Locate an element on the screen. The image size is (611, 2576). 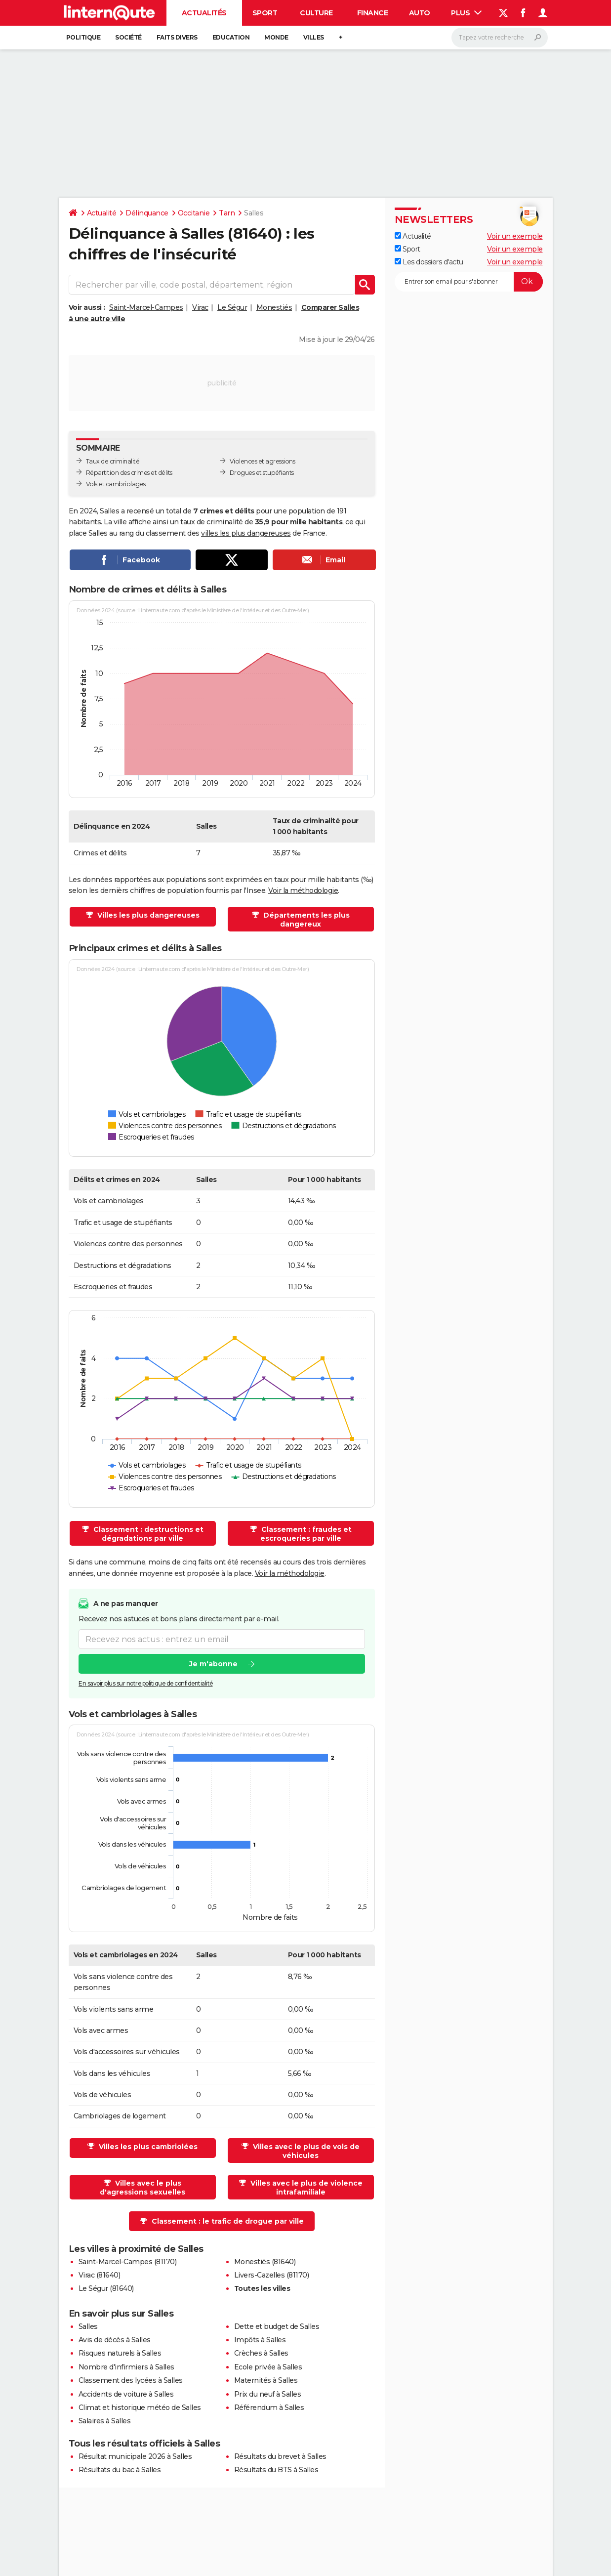
villes les plus dangereuses is located at coordinates (246, 533).